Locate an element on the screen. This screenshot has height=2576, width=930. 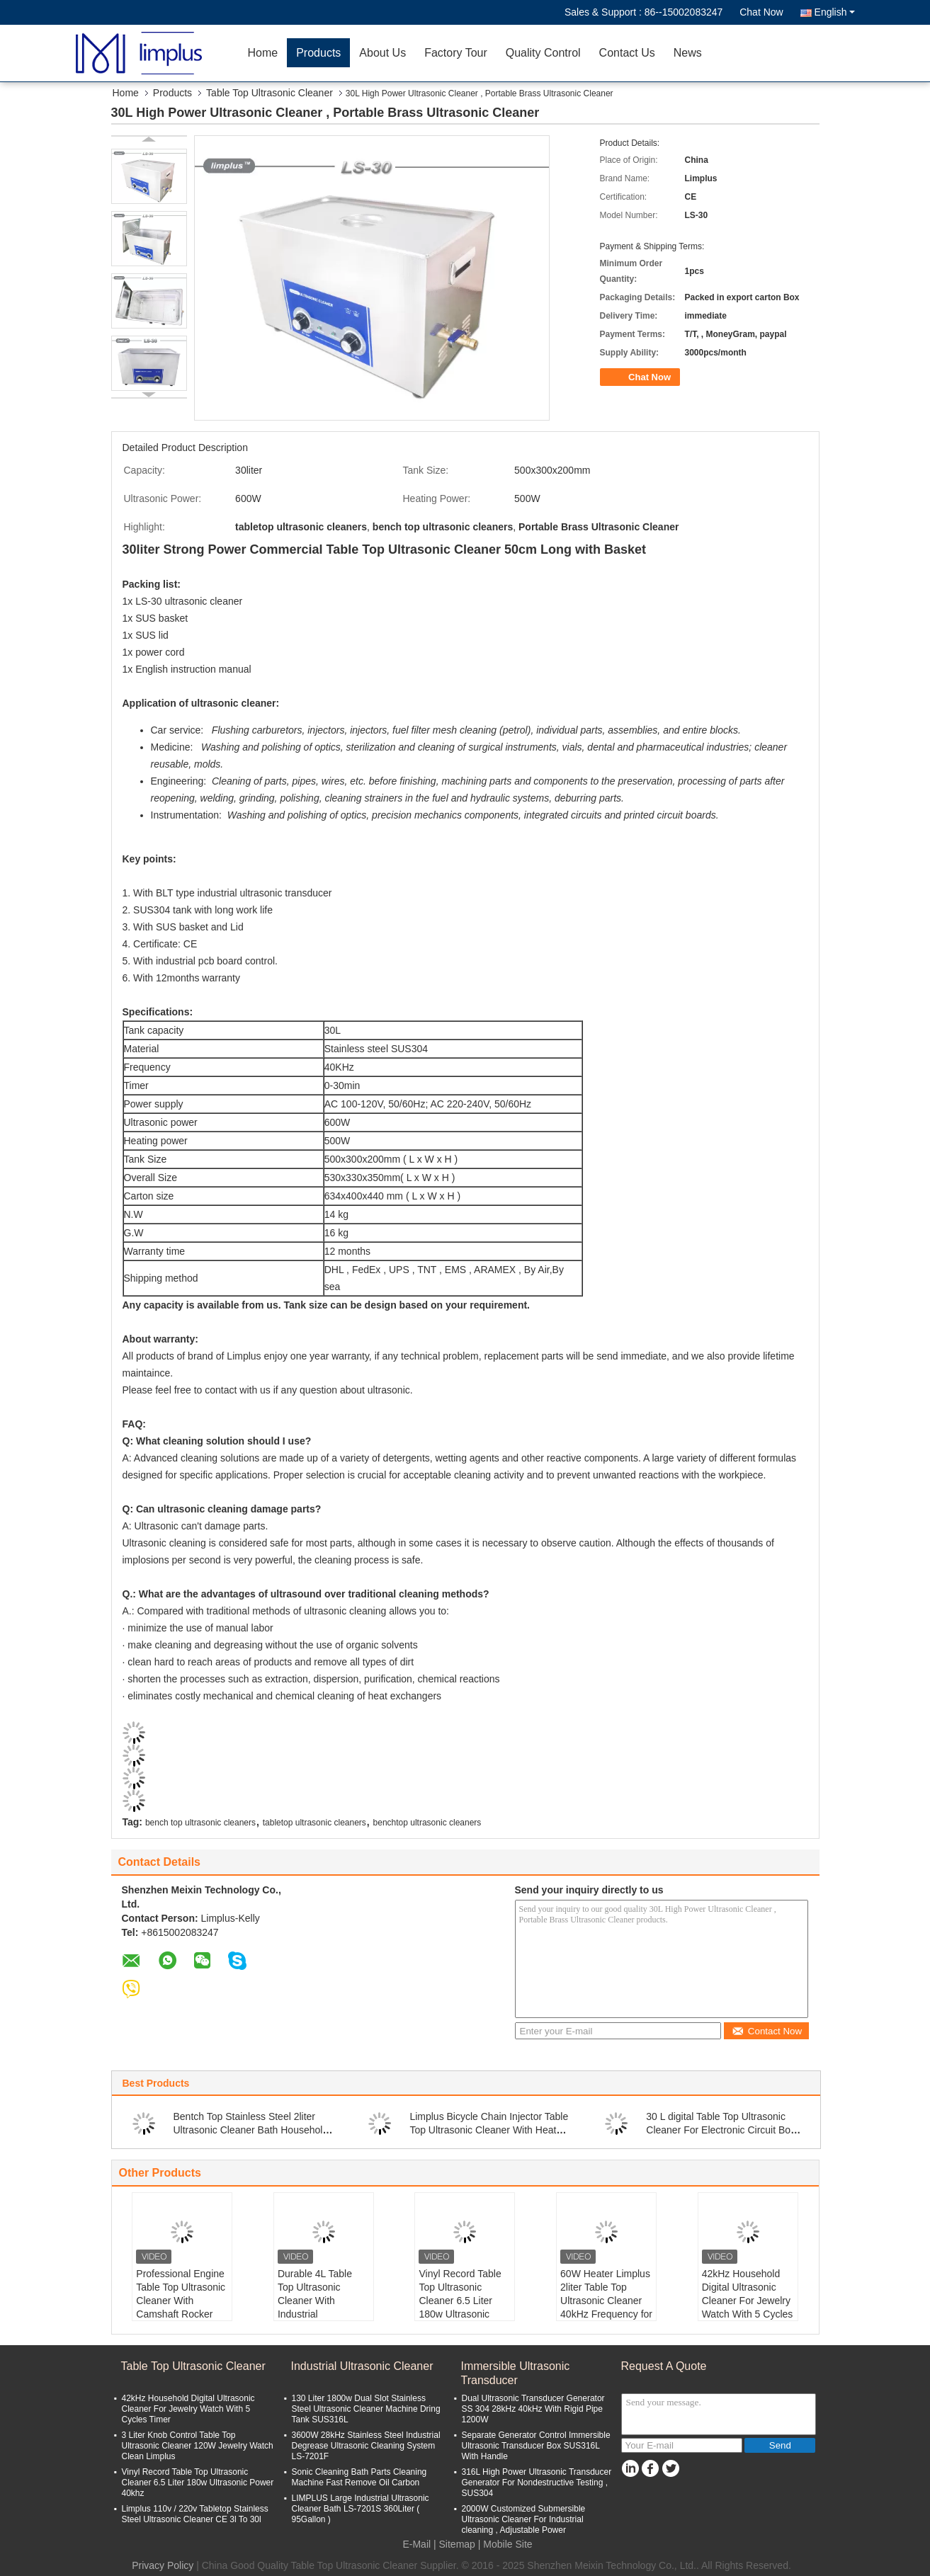
Durable 4L Table Top Ultrasonic Cleaner With Industrial Transducers is located at coordinates (315, 2300).